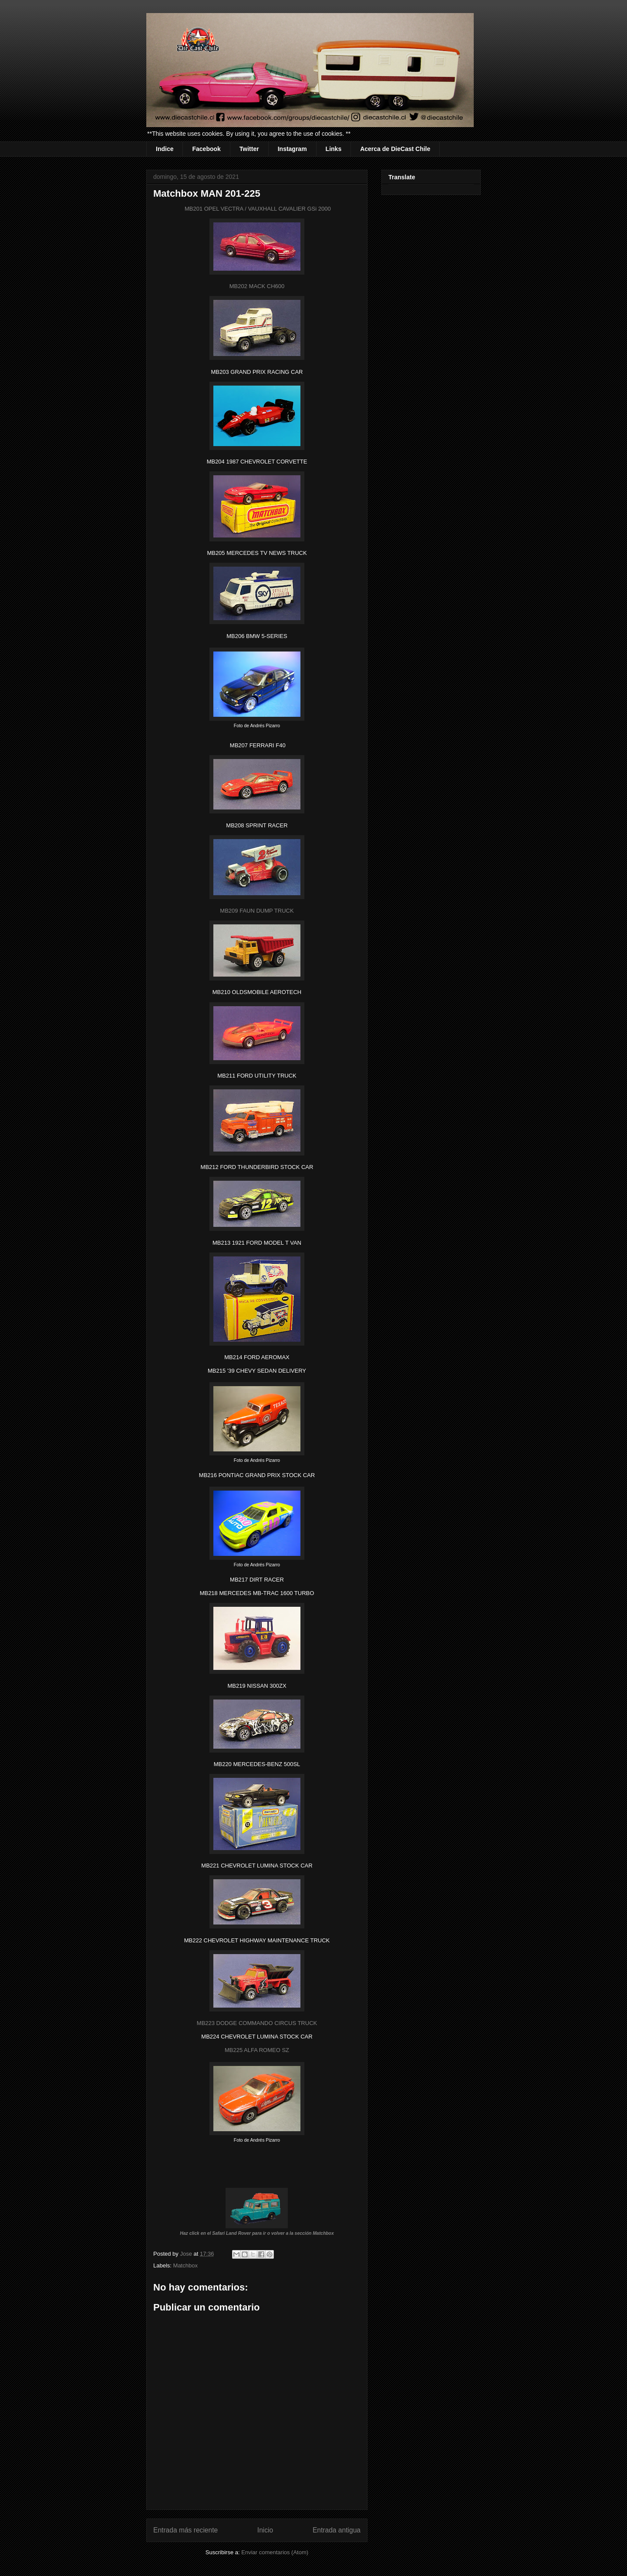 Image resolution: width=627 pixels, height=2576 pixels. I want to click on MB225 ALFA ROMEO SZ, so click(257, 2050).